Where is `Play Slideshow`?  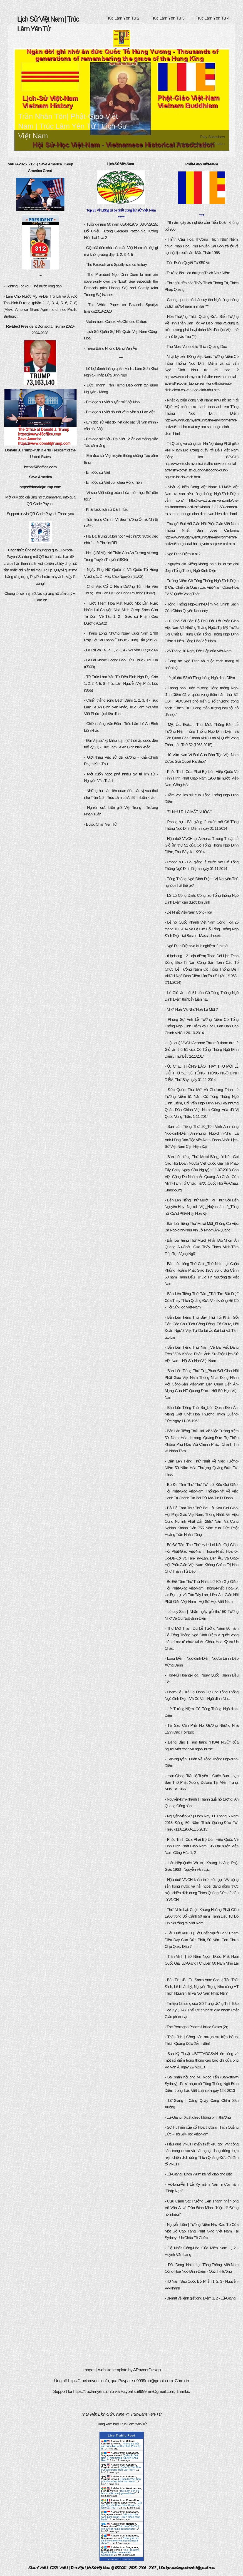 Play Slideshow is located at coordinates (212, 136).